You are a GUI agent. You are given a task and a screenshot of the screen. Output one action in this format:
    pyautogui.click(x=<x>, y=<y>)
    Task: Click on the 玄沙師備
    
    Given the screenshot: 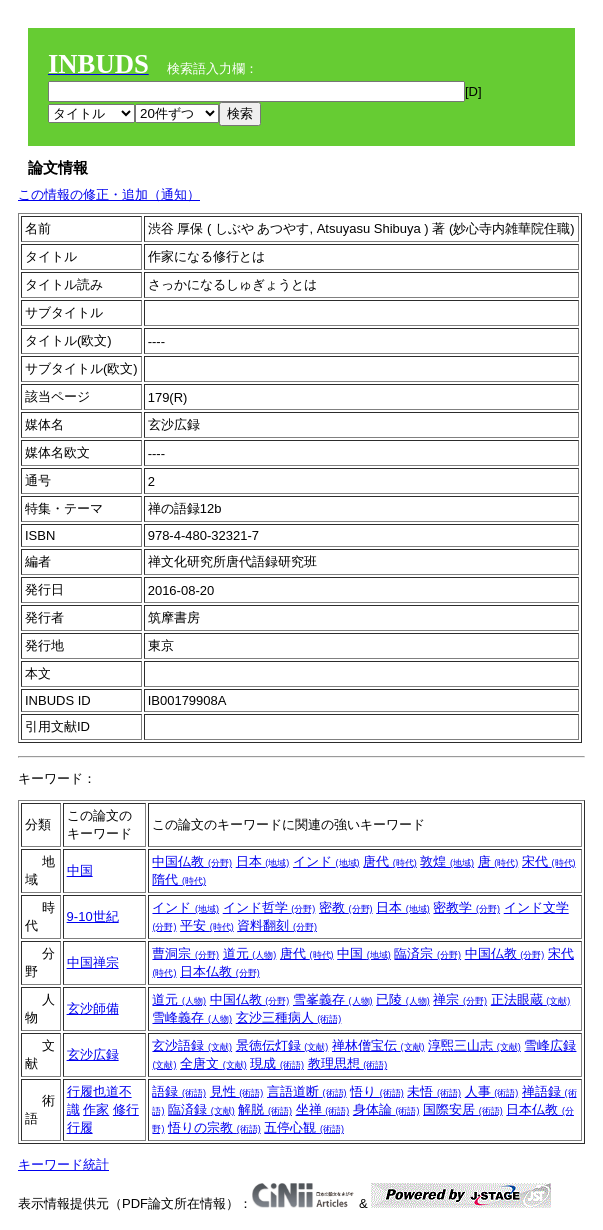 What is the action you would take?
    pyautogui.click(x=93, y=1008)
    